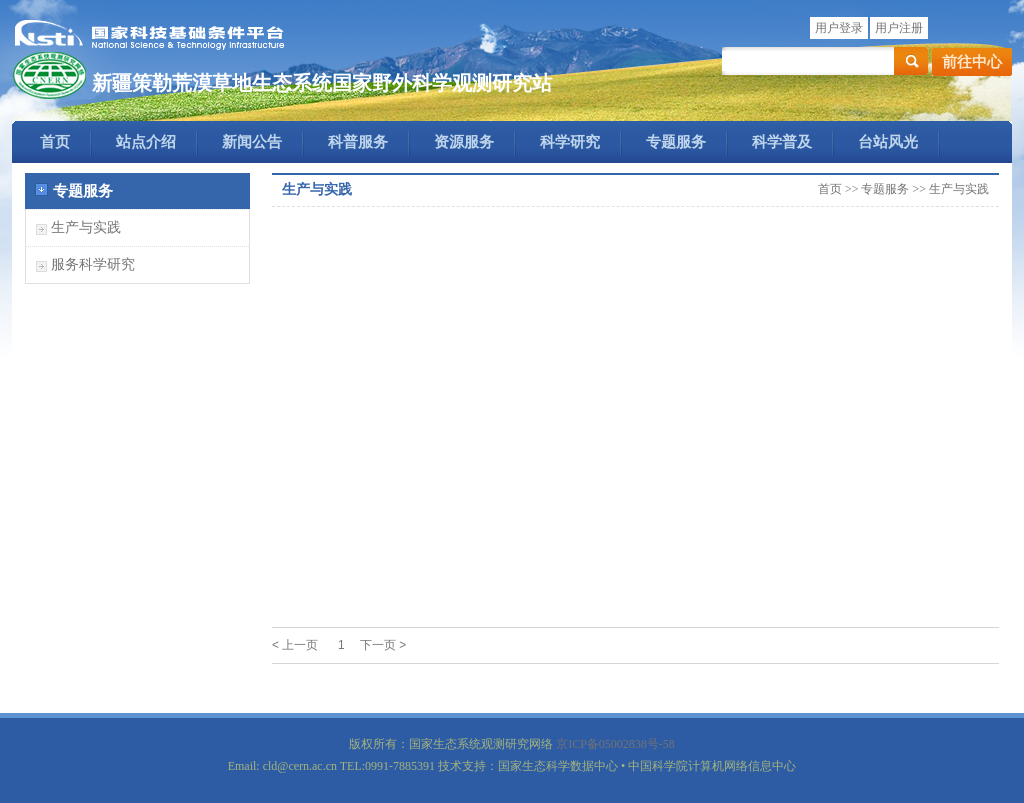 The height and width of the screenshot is (803, 1024). Describe the element at coordinates (464, 142) in the screenshot. I see `资源服务` at that location.